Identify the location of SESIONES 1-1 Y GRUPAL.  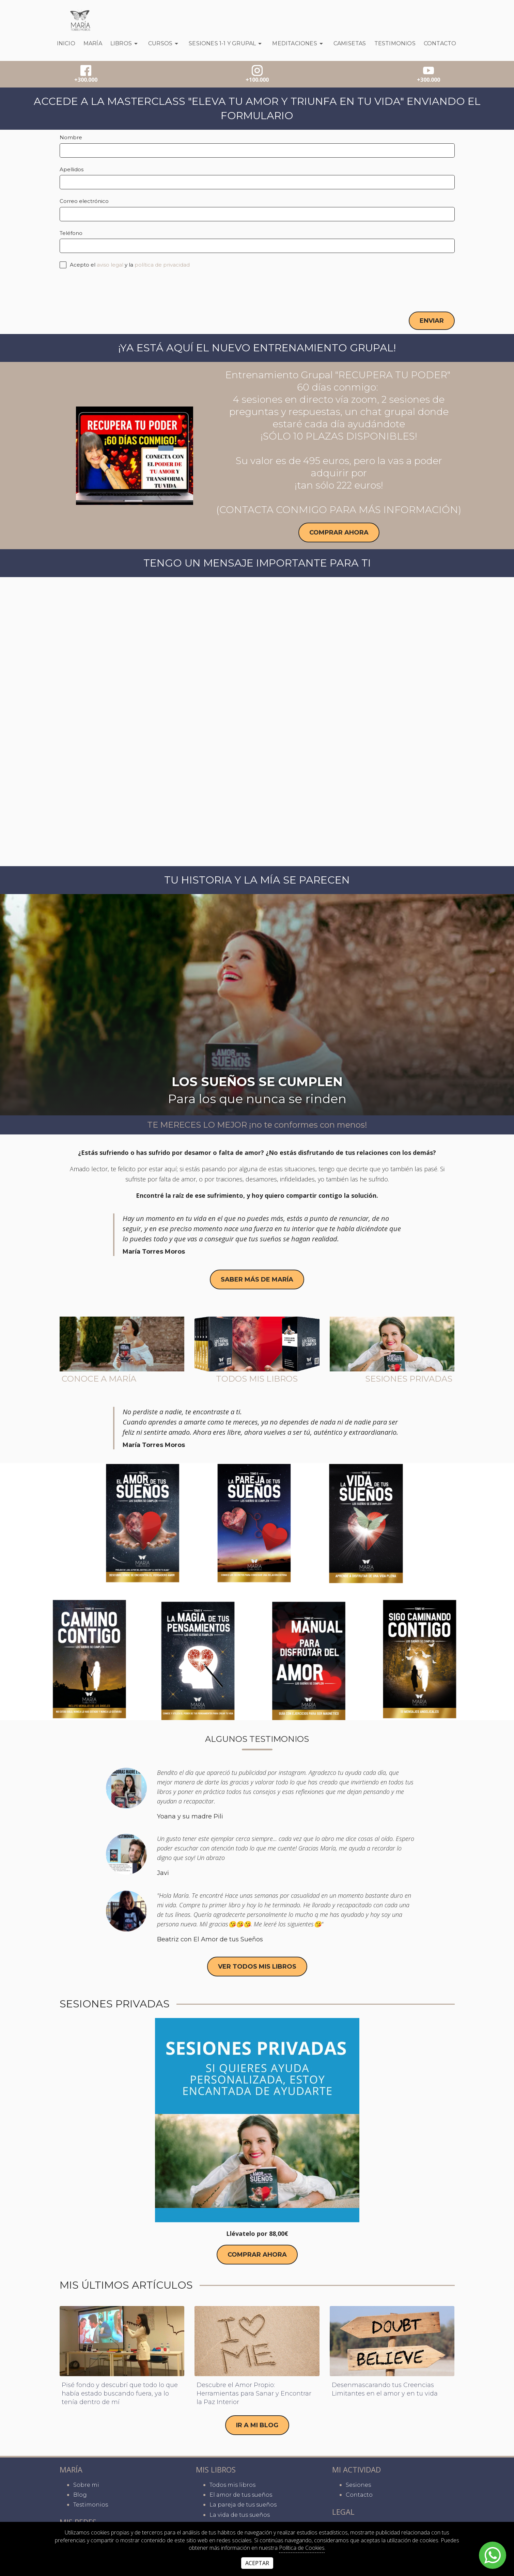
(226, 43).